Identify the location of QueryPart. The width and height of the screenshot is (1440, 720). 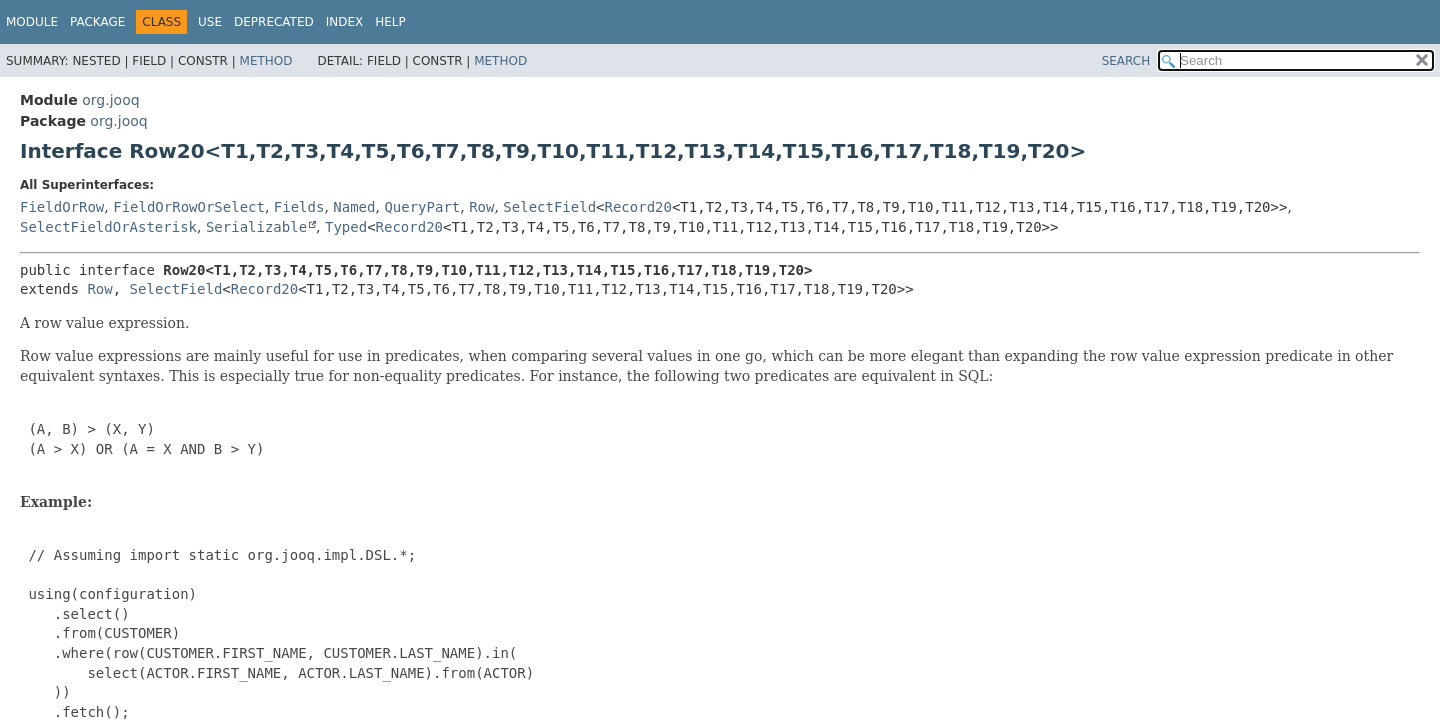
(422, 207).